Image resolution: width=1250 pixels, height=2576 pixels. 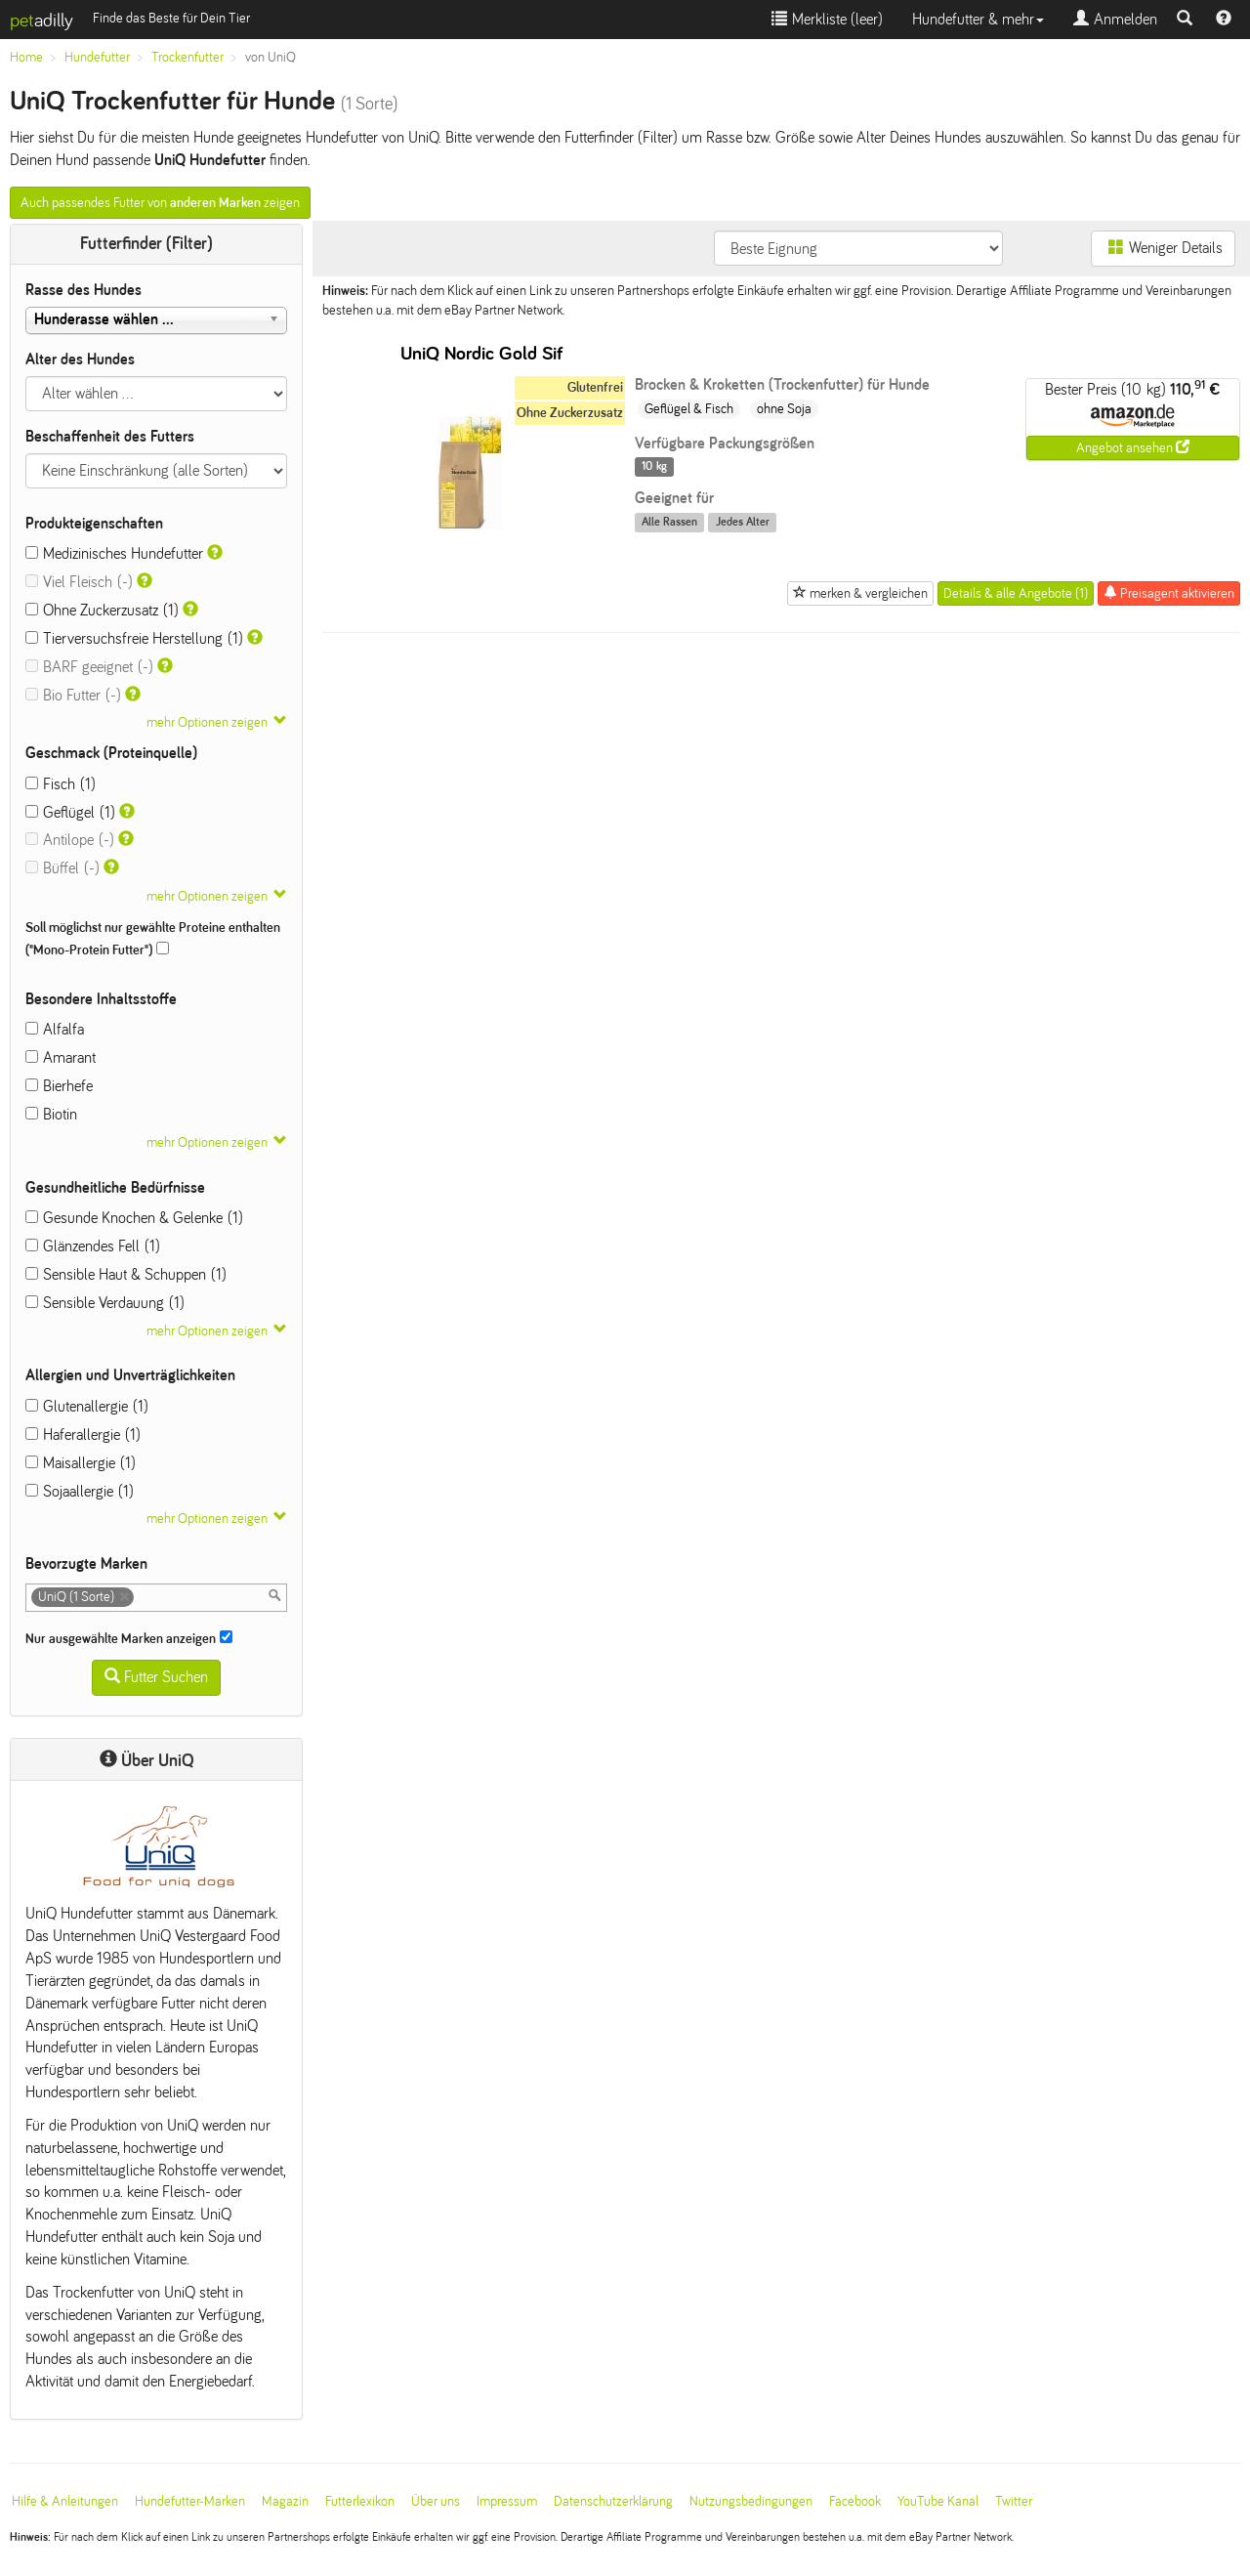 What do you see at coordinates (97, 57) in the screenshot?
I see `Hundefutter` at bounding box center [97, 57].